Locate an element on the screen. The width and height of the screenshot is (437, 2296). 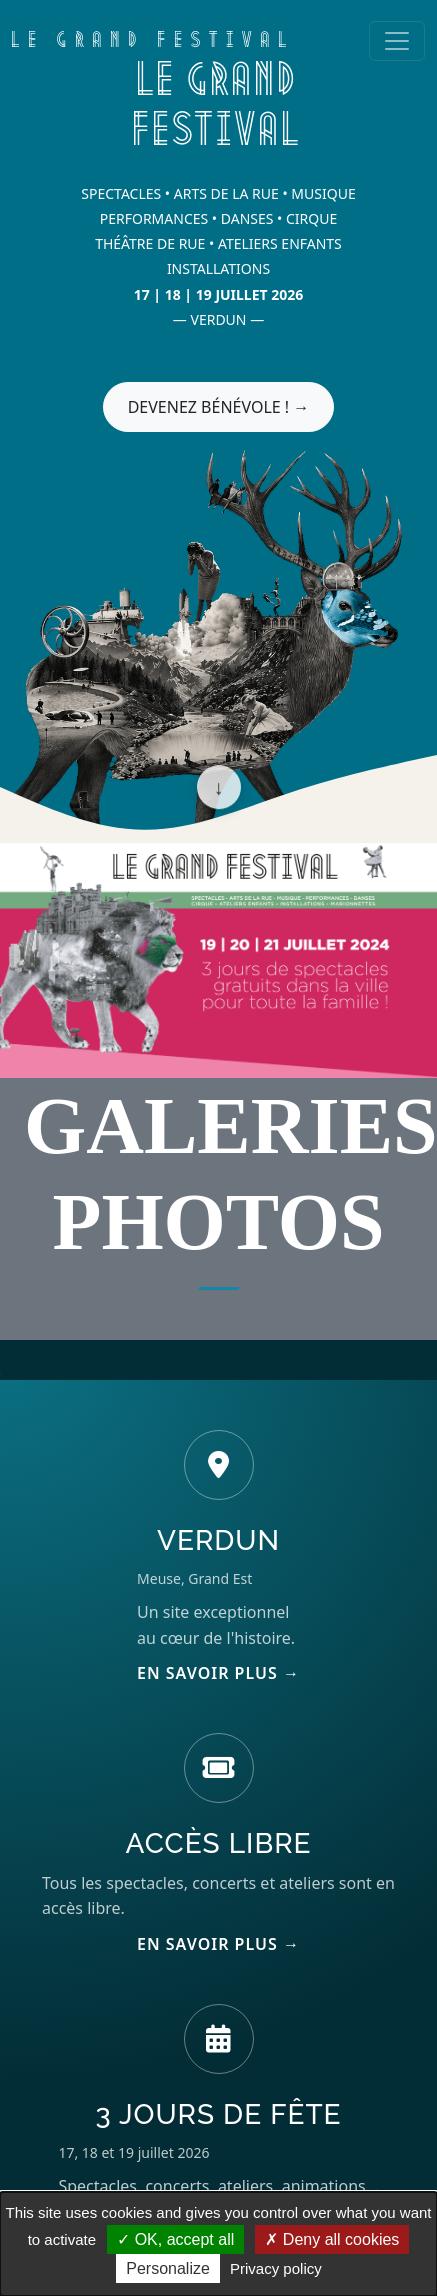
OK, accept all is located at coordinates (175, 2239).